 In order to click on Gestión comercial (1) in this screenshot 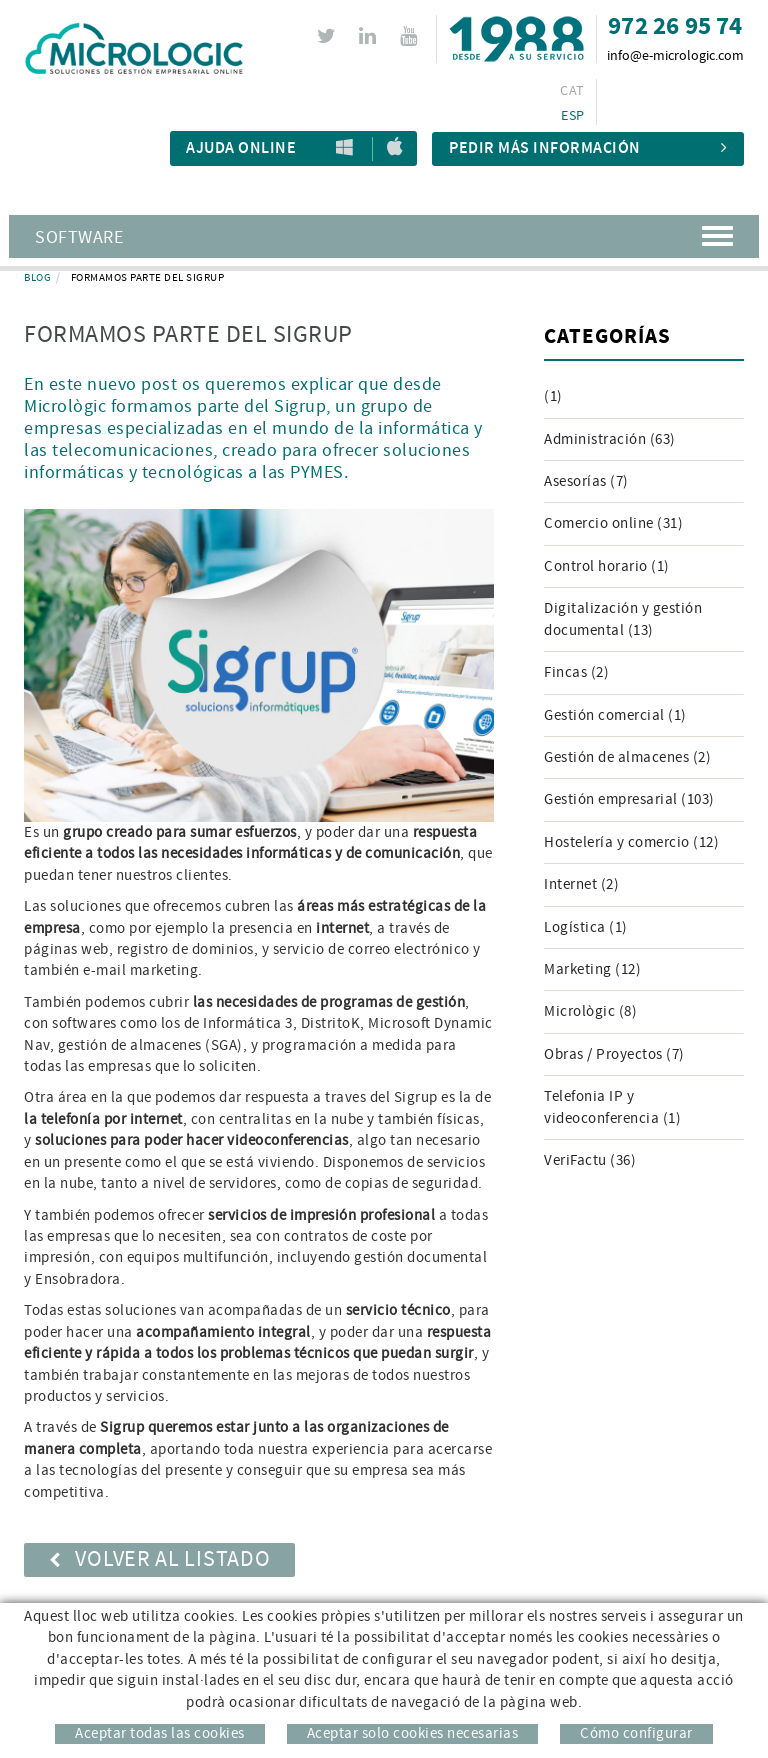, I will do `click(615, 715)`.